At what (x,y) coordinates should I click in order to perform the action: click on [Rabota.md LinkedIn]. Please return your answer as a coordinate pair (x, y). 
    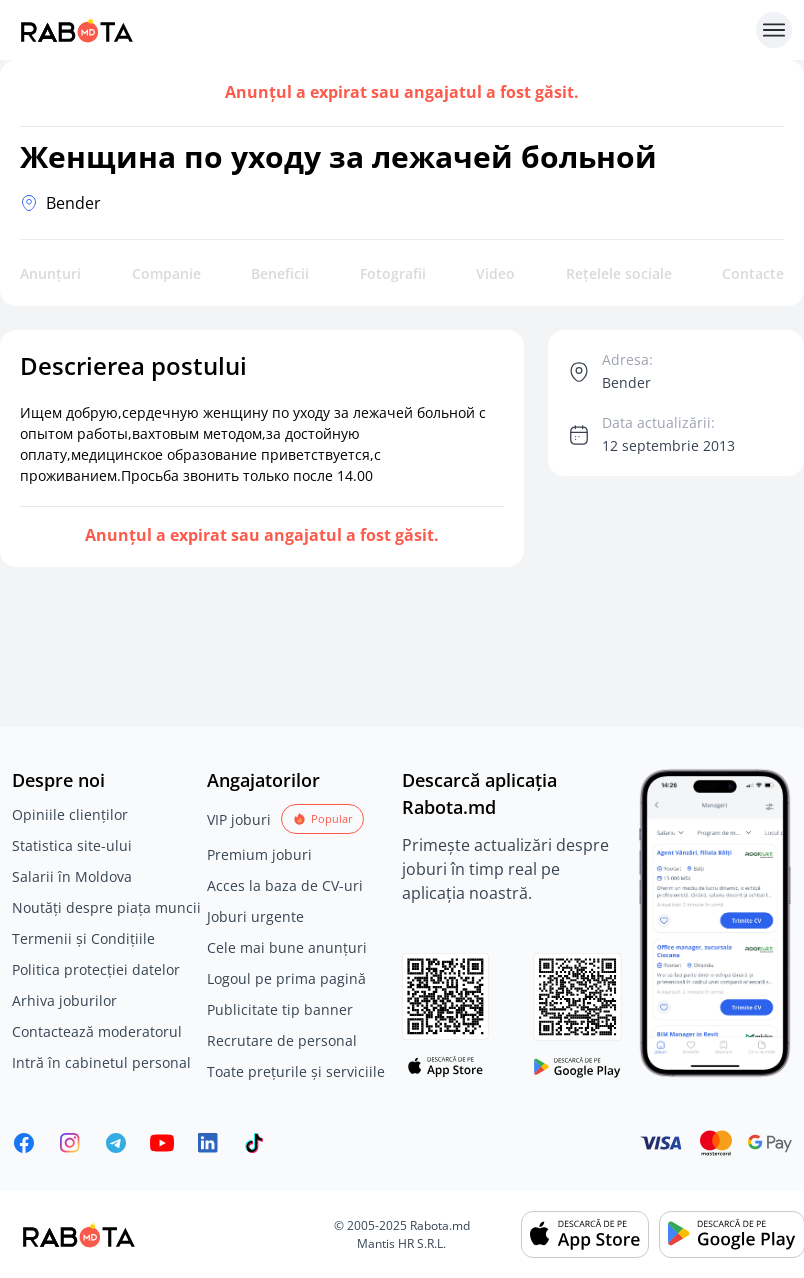
    Looking at the image, I should click on (208, 1143).